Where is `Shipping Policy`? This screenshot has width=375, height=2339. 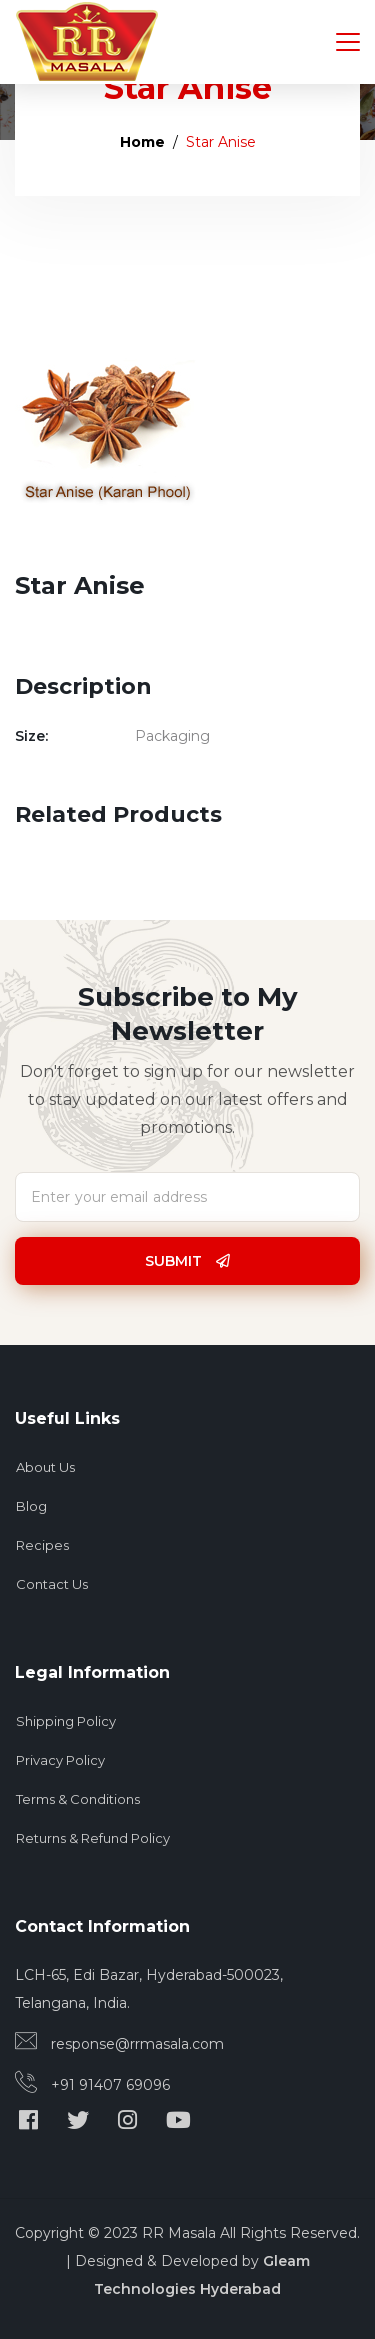 Shipping Policy is located at coordinates (66, 1721).